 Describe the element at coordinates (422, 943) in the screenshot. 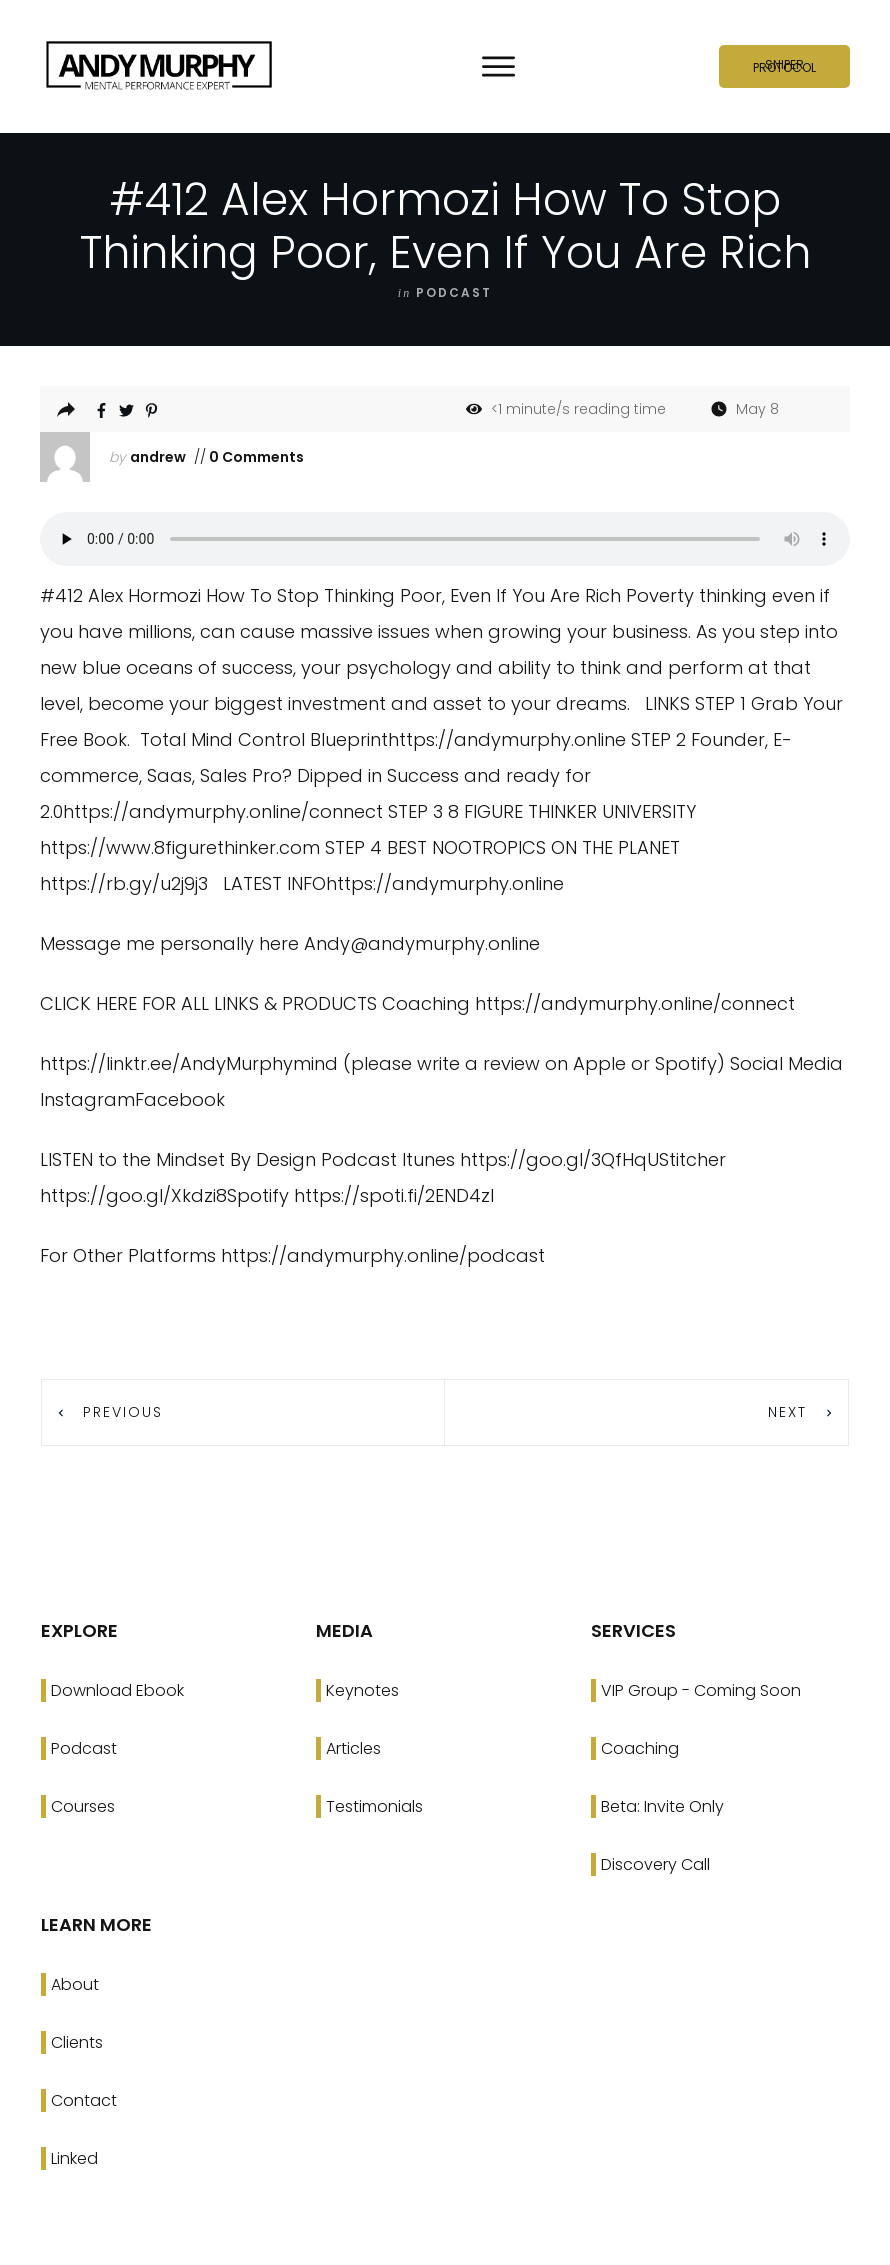

I see `Andy@andymurphy.online` at that location.